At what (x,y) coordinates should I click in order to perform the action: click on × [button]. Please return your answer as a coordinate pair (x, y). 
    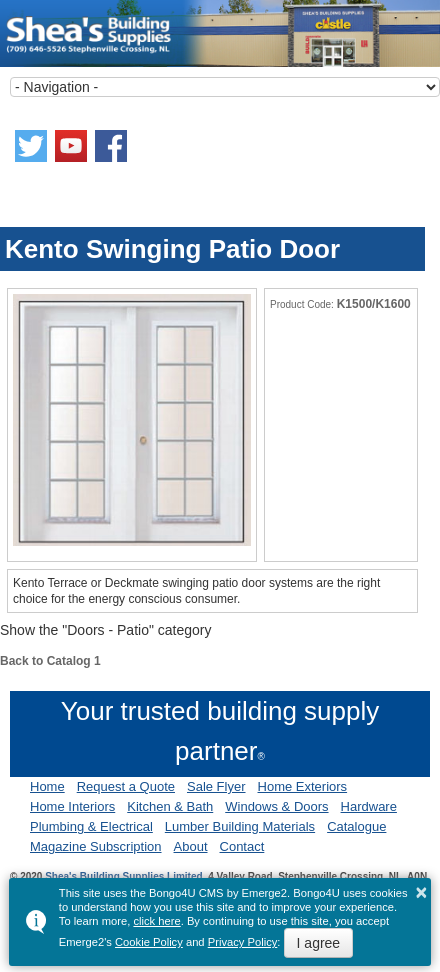
    Looking at the image, I should click on (422, 892).